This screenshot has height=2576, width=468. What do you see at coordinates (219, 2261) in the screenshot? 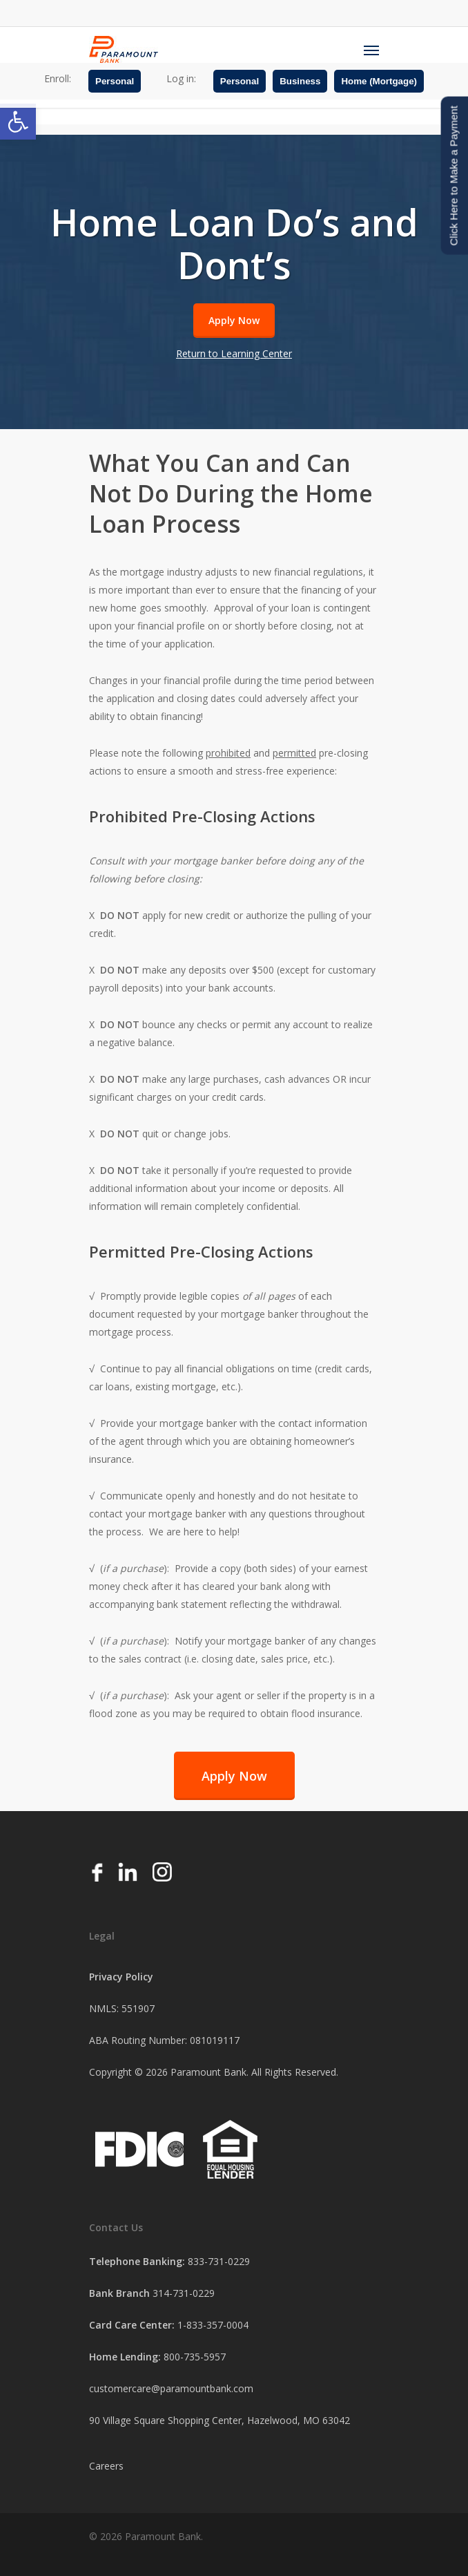
I see `833-731-0229` at bounding box center [219, 2261].